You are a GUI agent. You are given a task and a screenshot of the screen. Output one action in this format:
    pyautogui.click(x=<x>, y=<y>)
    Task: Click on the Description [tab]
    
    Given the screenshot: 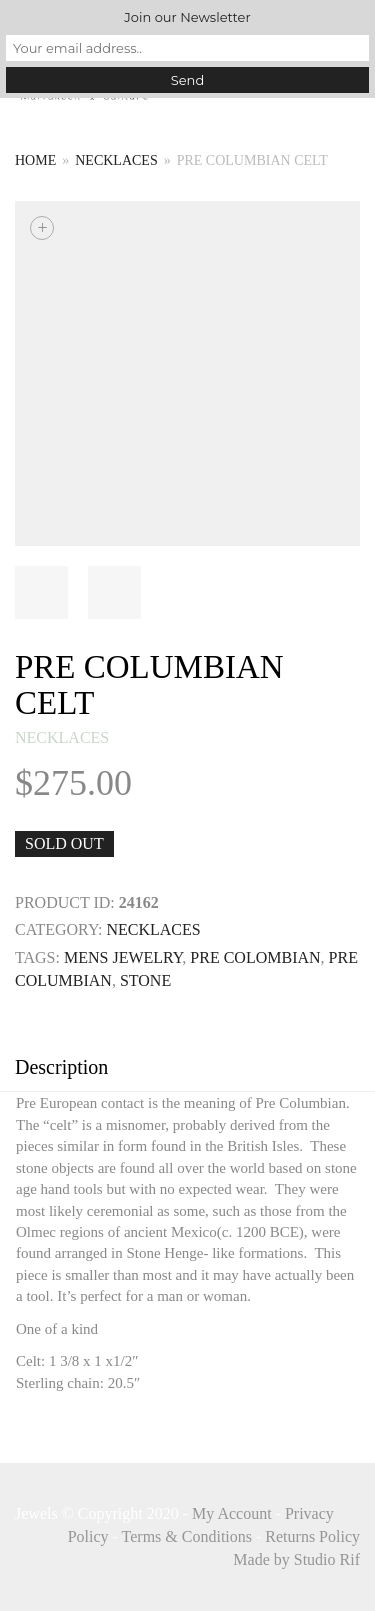 What is the action you would take?
    pyautogui.click(x=61, y=1067)
    